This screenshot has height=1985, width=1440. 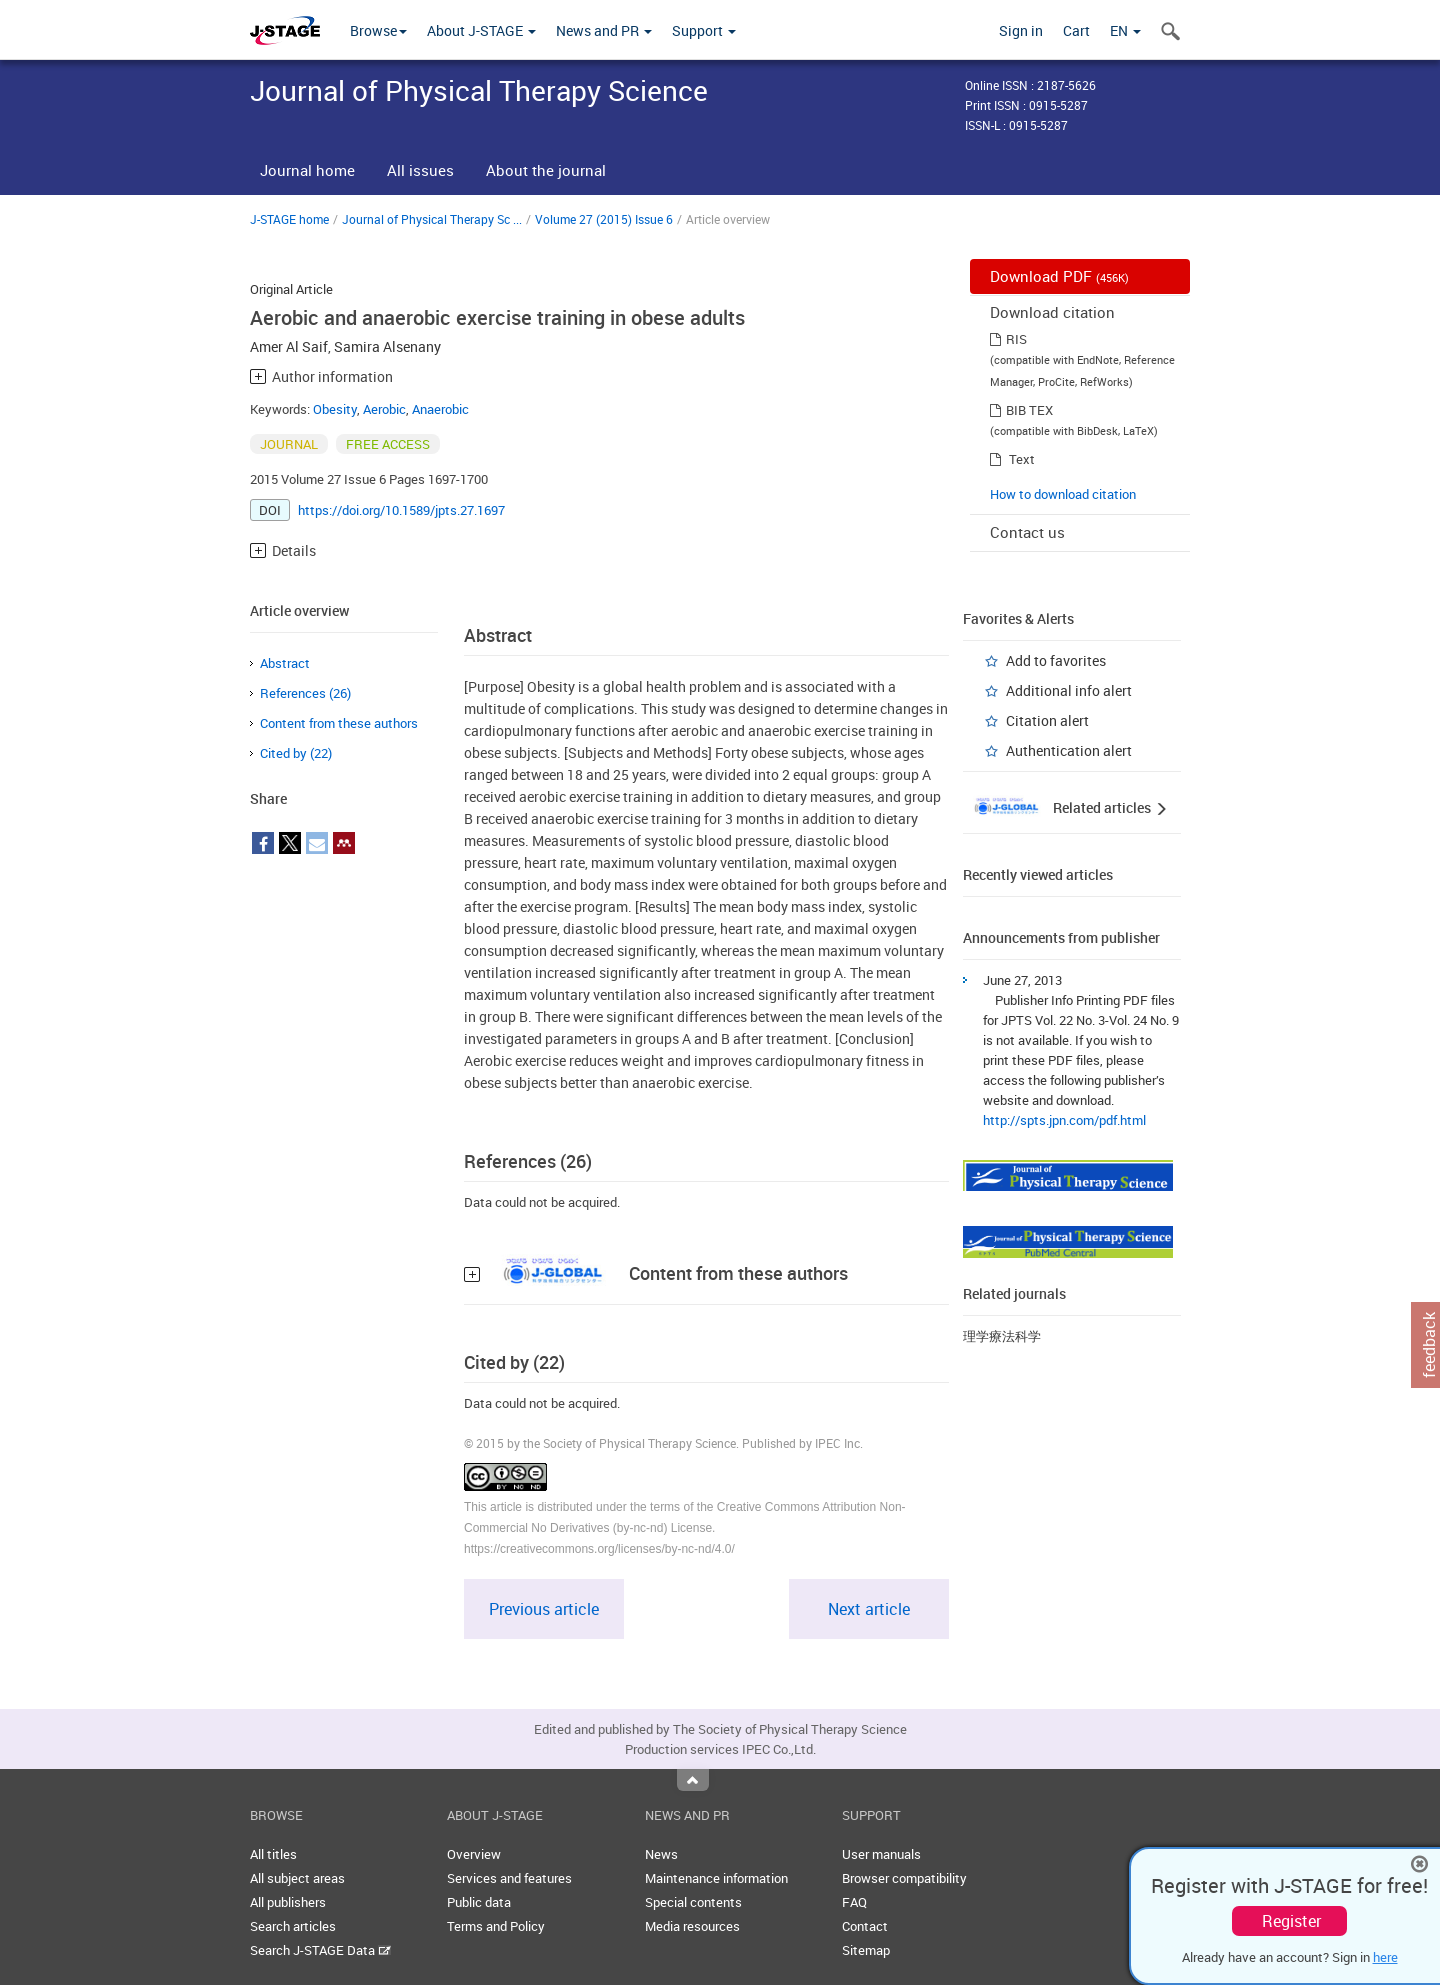 What do you see at coordinates (440, 409) in the screenshot?
I see `Anaerobic` at bounding box center [440, 409].